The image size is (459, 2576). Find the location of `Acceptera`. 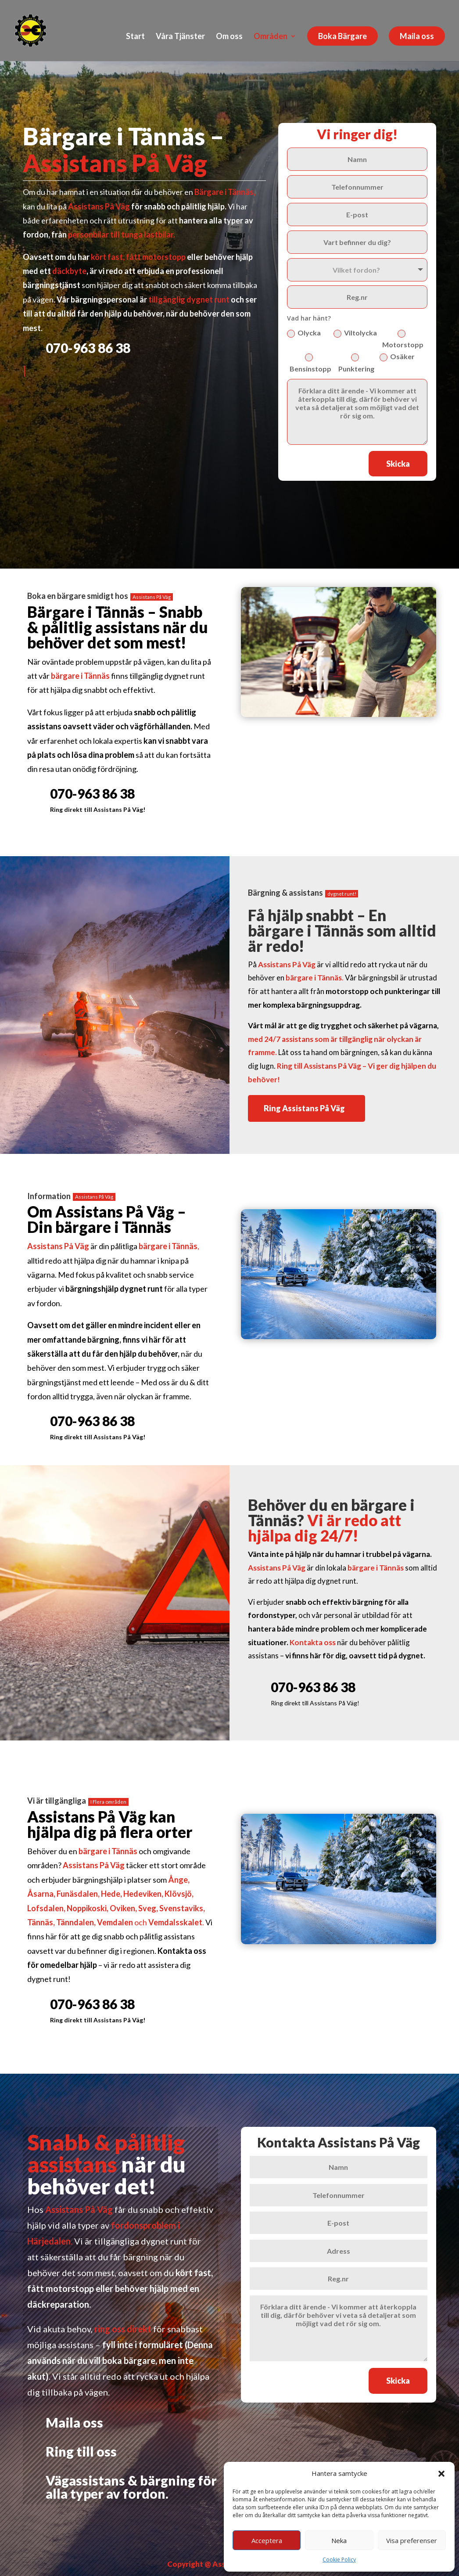

Acceptera is located at coordinates (266, 2540).